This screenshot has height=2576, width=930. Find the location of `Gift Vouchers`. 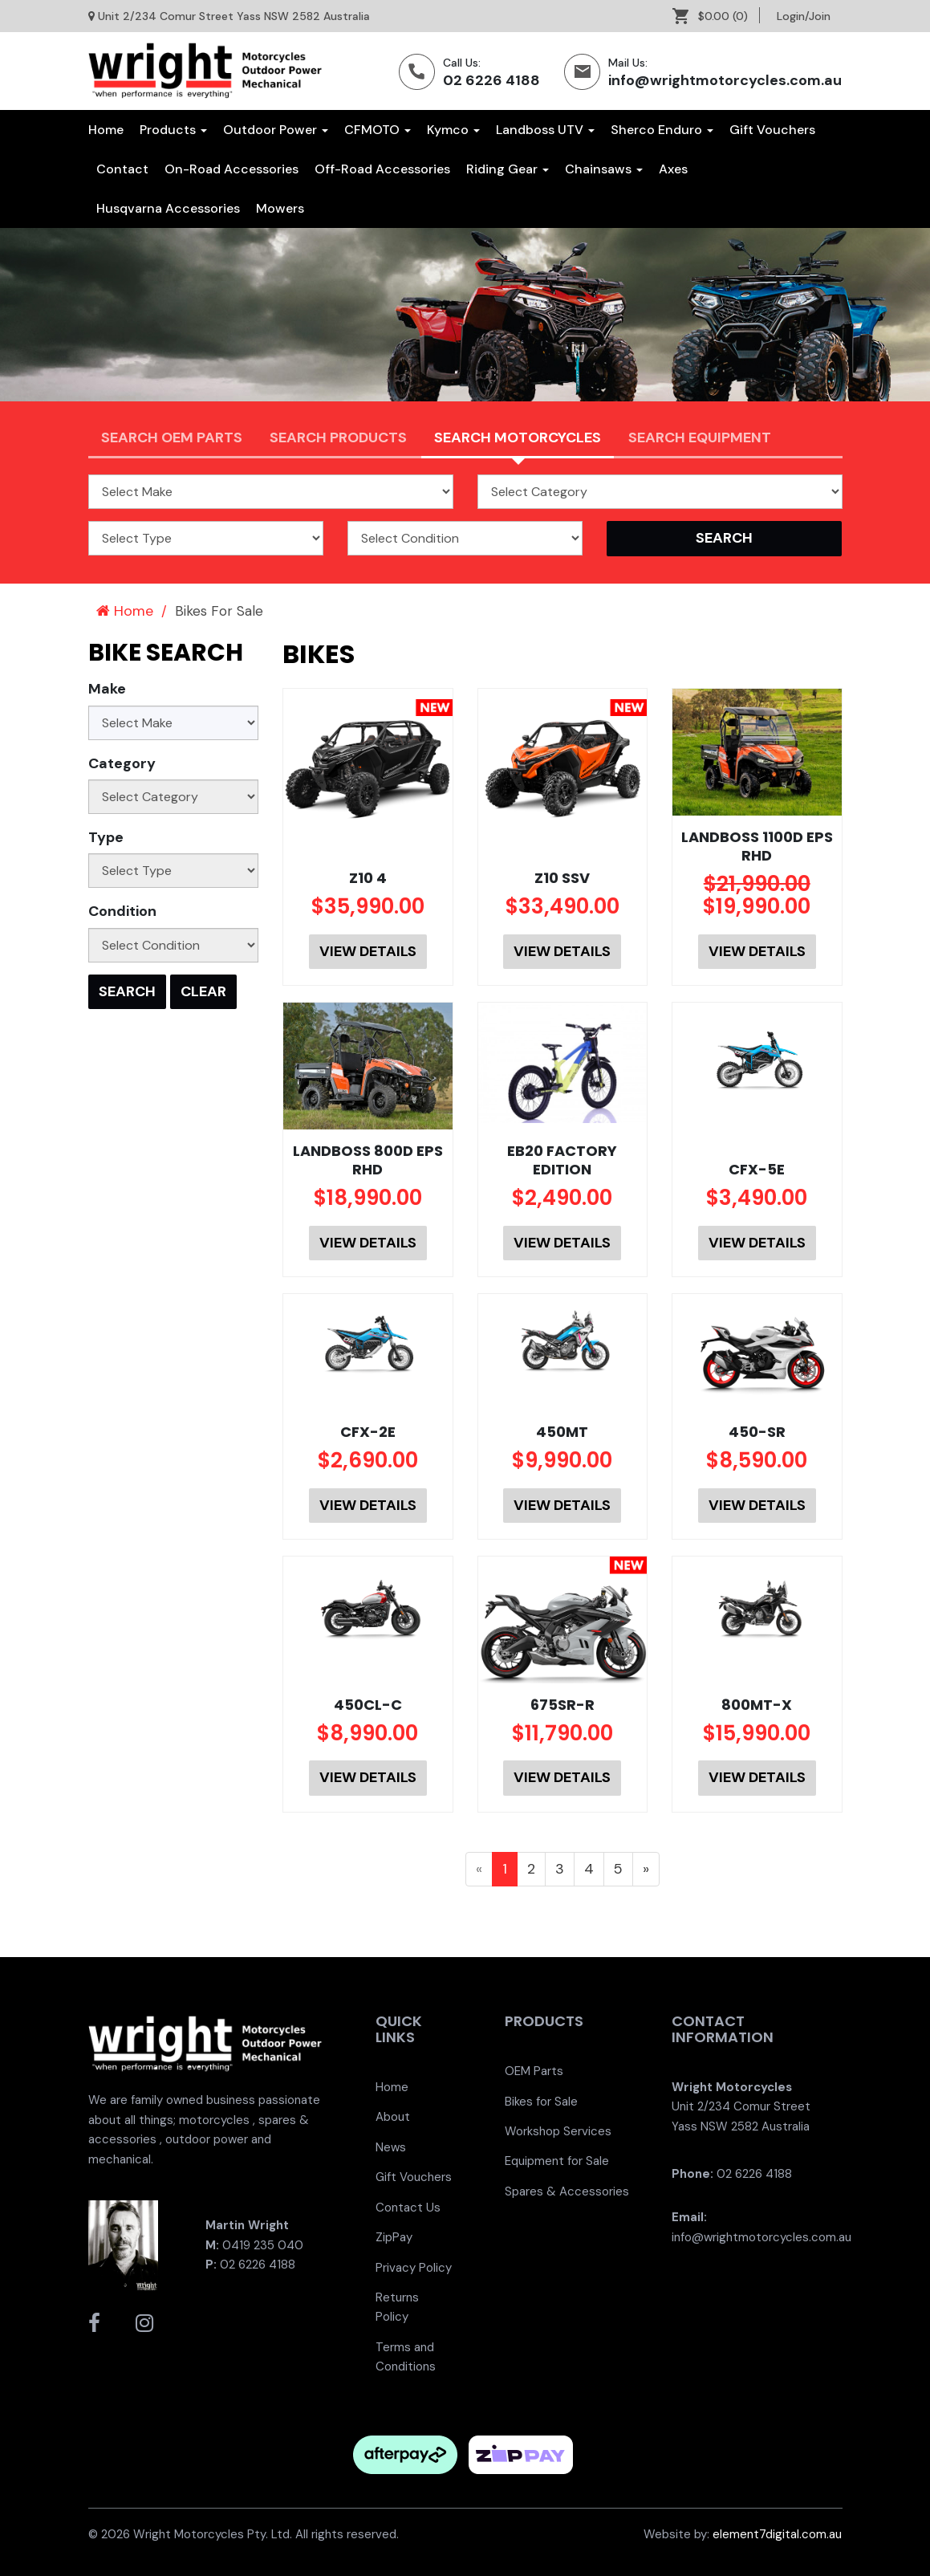

Gift Vouchers is located at coordinates (772, 129).